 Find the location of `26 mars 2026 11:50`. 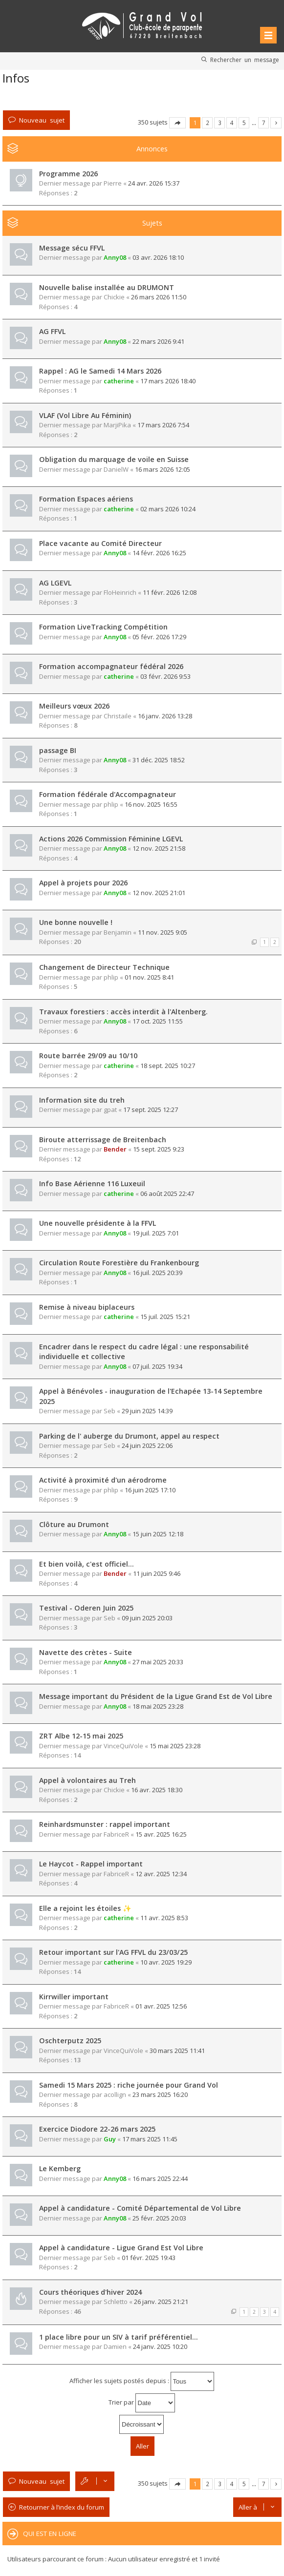

26 mars 2026 11:50 is located at coordinates (158, 297).